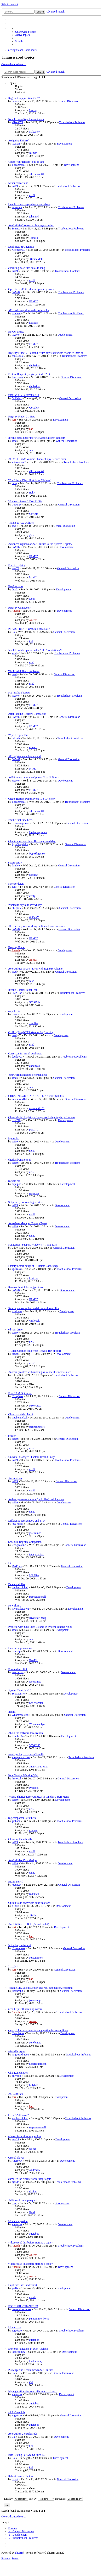  Describe the element at coordinates (68, 101) in the screenshot. I see `General Discussion` at that location.